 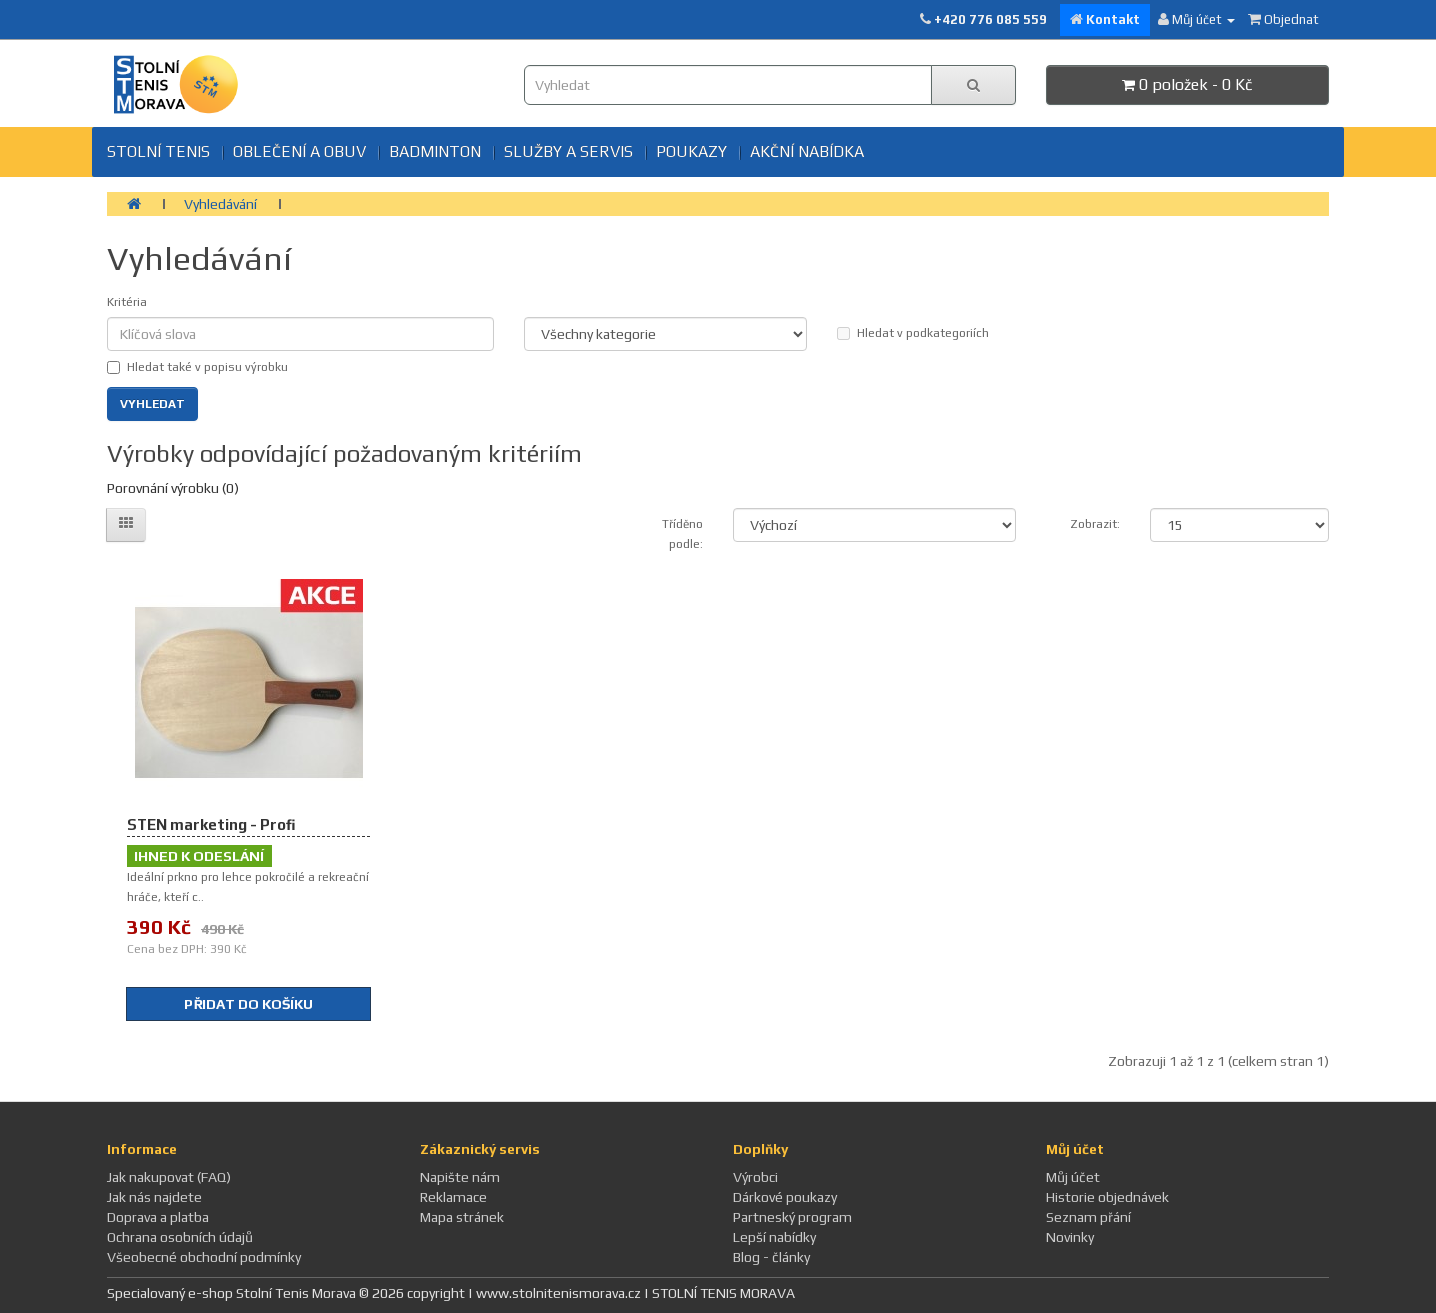 I want to click on Jak nakupovat (FAQ), so click(x=169, y=1177).